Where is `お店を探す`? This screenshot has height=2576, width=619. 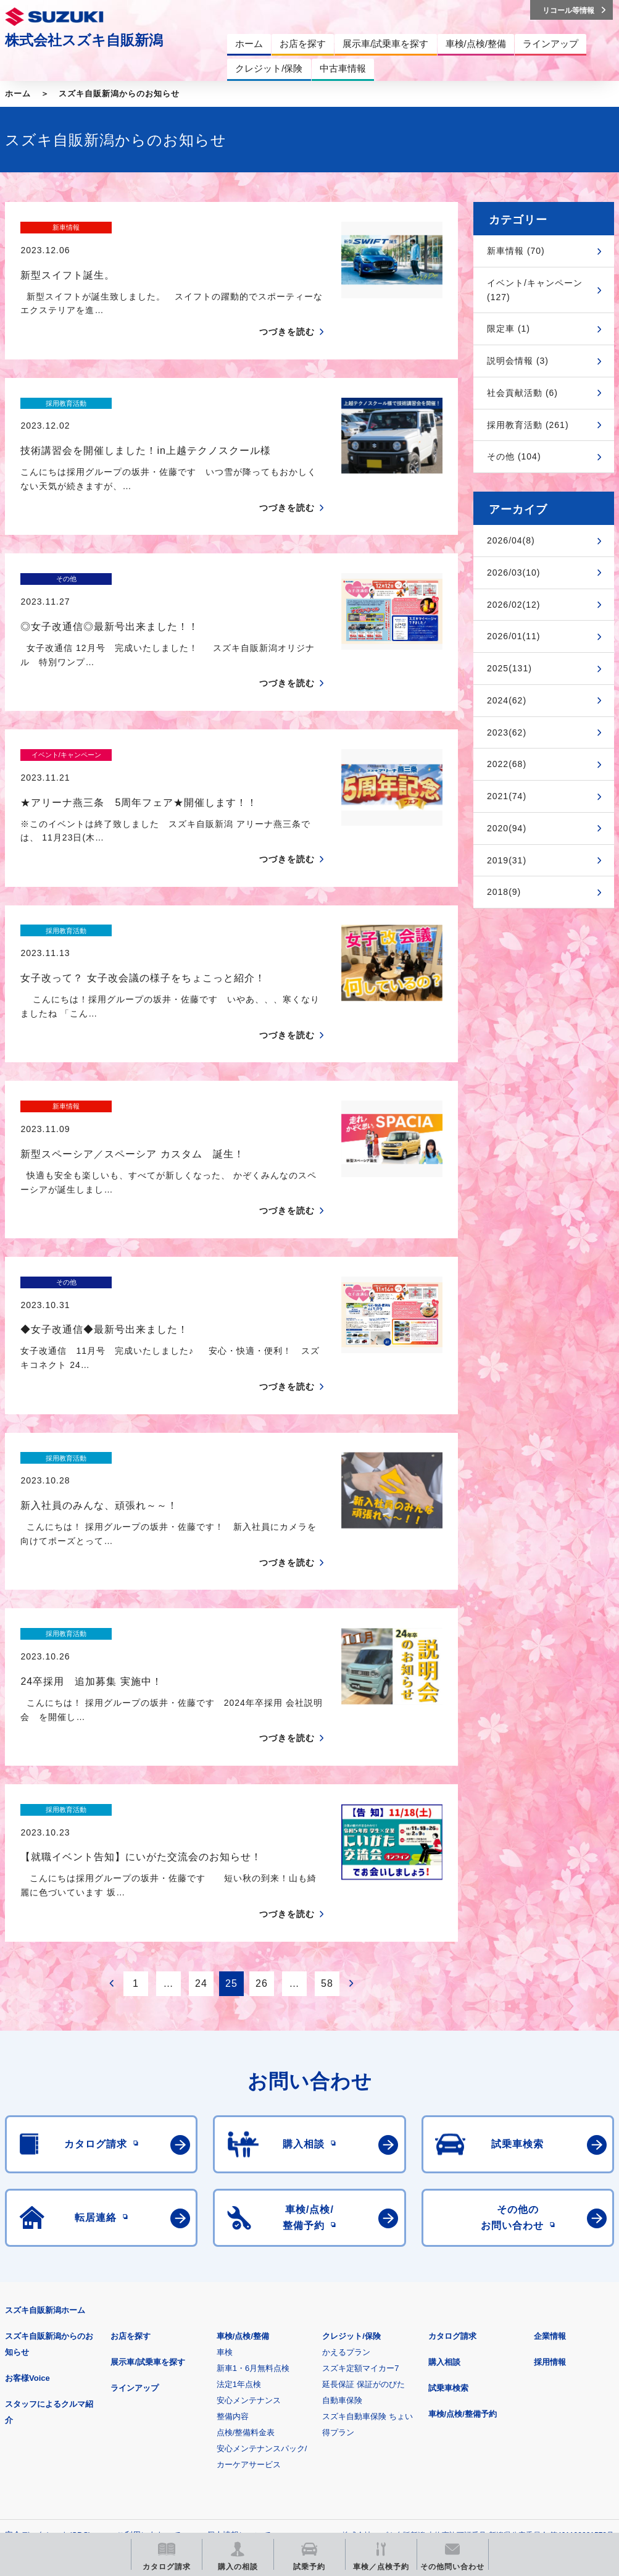
お店を探す is located at coordinates (130, 2120).